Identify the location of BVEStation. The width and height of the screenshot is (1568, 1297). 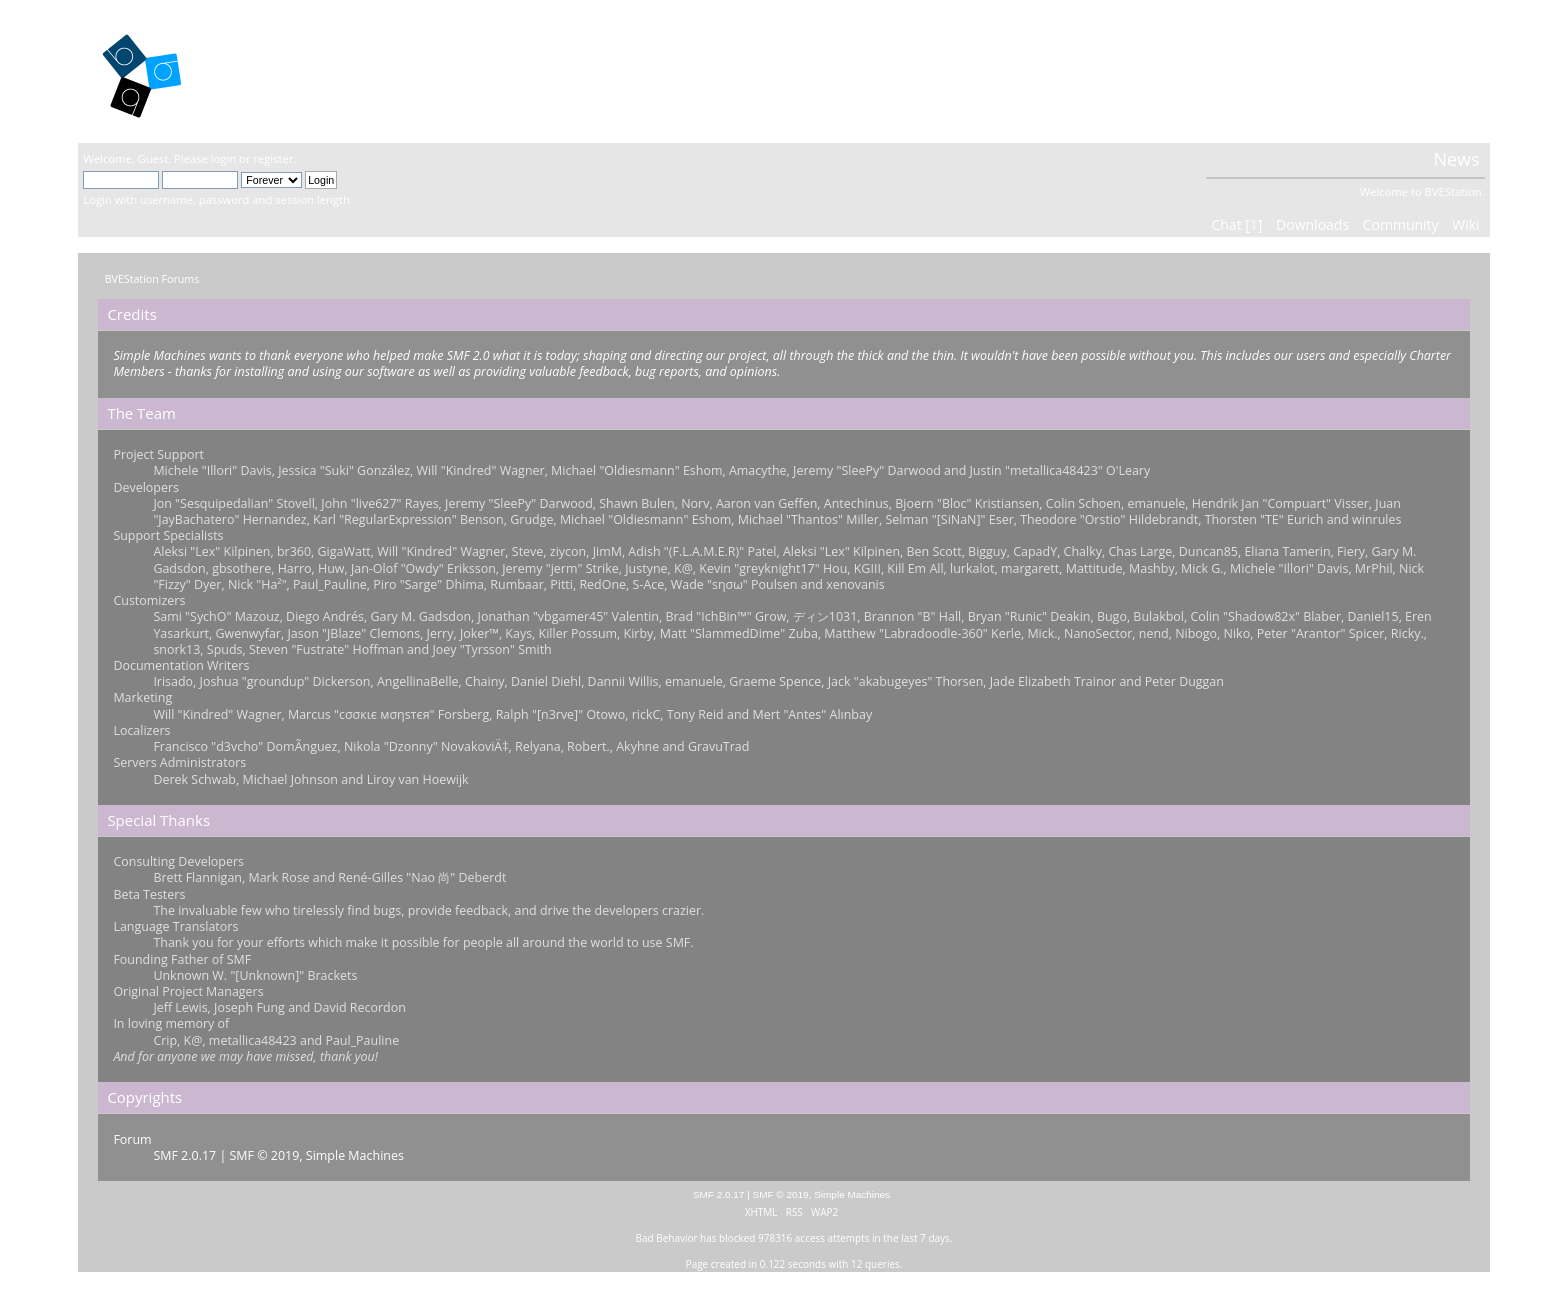
(297, 70).